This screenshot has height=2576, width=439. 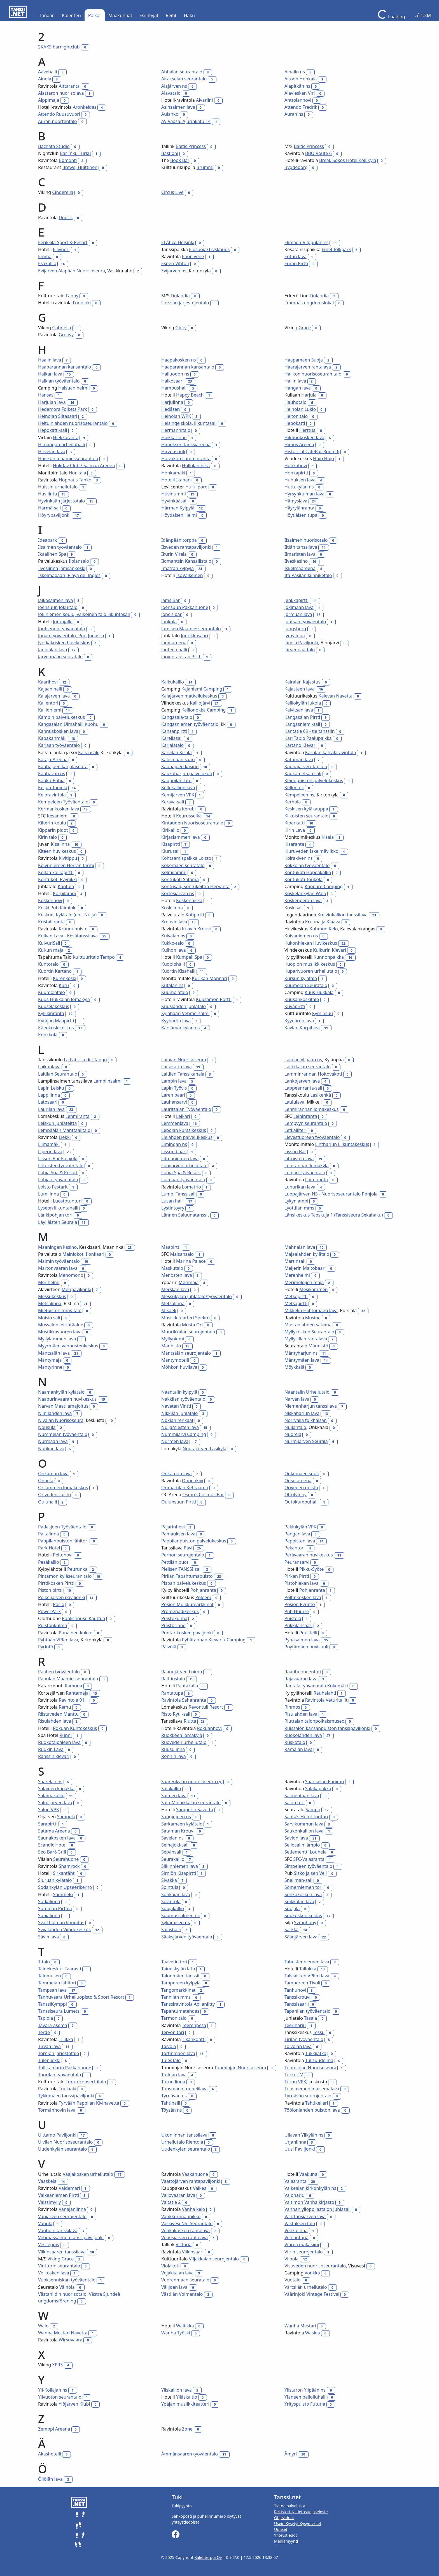 What do you see at coordinates (67, 1201) in the screenshot?
I see `Luostotunturi` at bounding box center [67, 1201].